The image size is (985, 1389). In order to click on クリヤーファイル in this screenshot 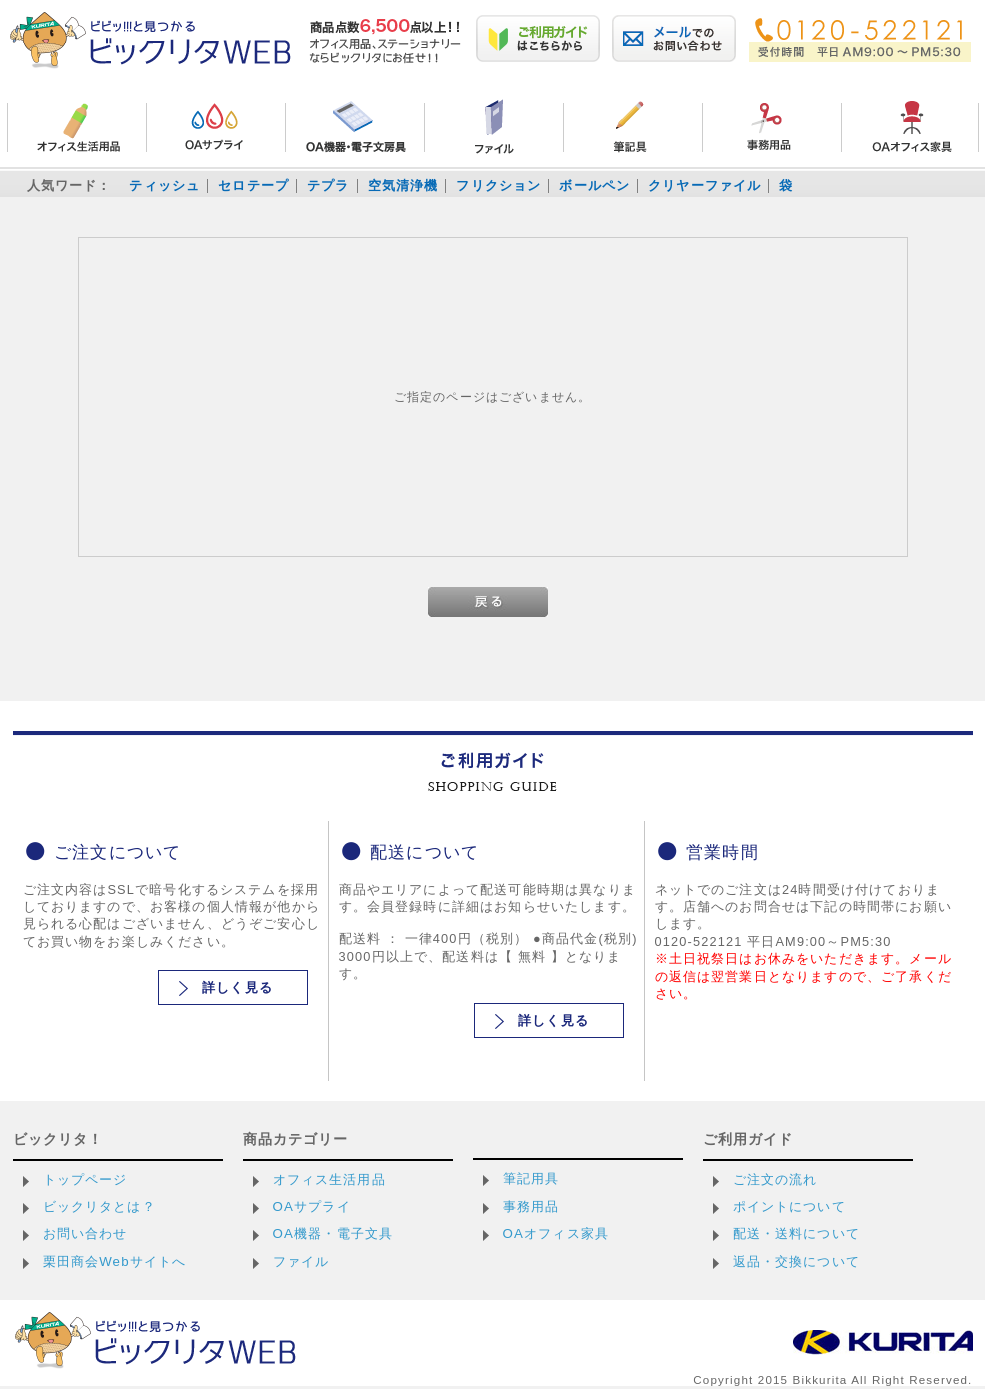, I will do `click(704, 185)`.